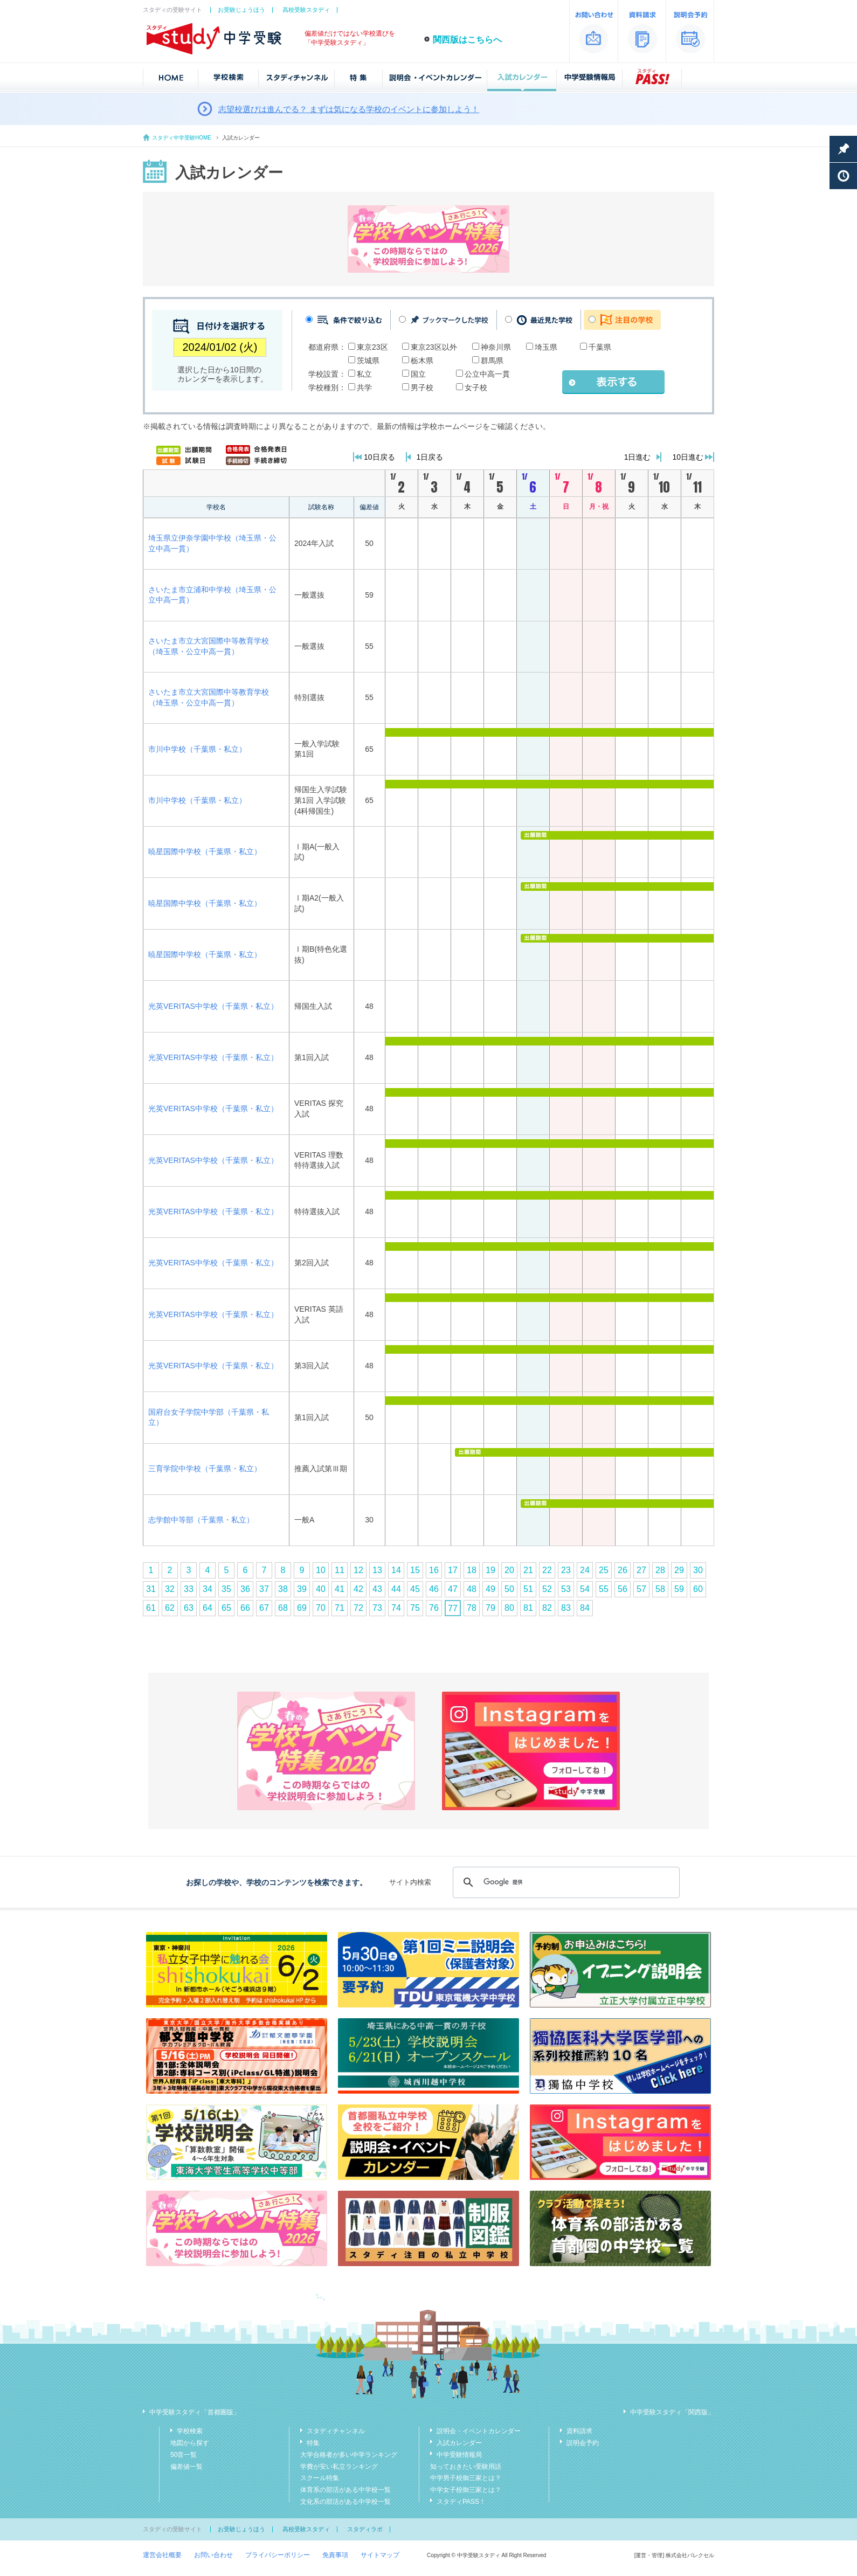 The image size is (857, 2576). Describe the element at coordinates (547, 1607) in the screenshot. I see `82` at that location.